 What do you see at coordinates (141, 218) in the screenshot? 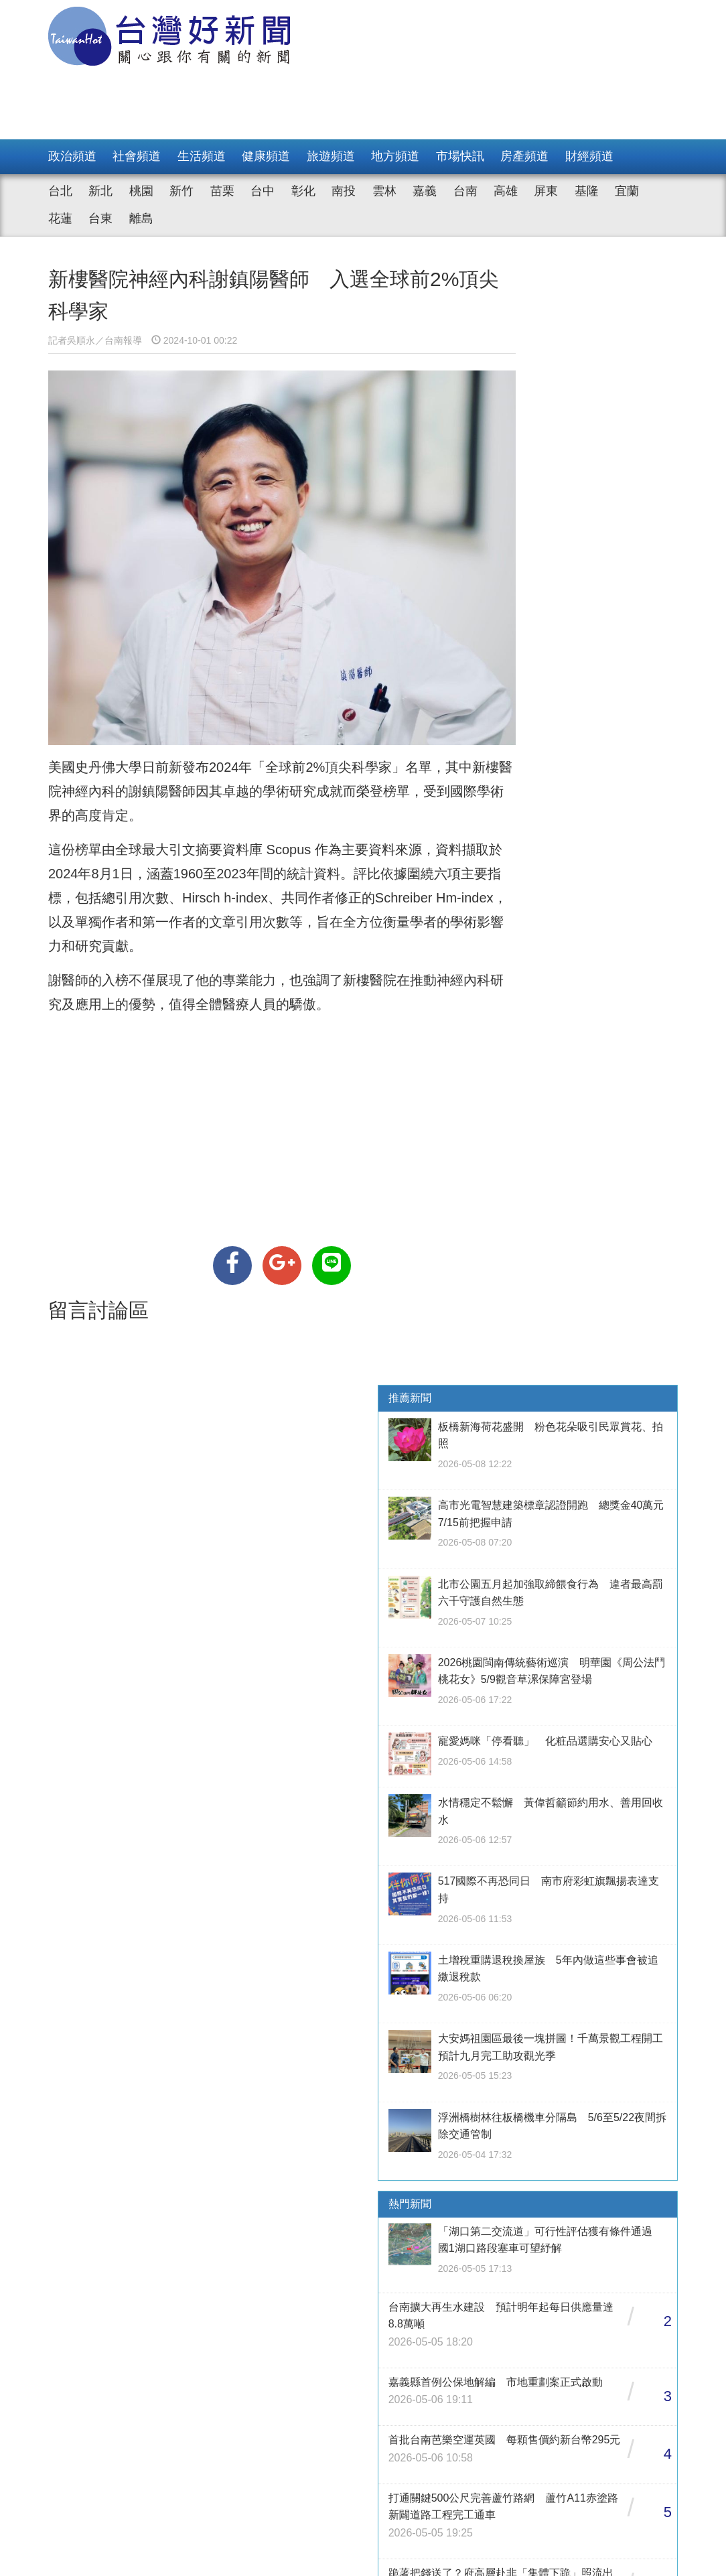
I see `離島` at bounding box center [141, 218].